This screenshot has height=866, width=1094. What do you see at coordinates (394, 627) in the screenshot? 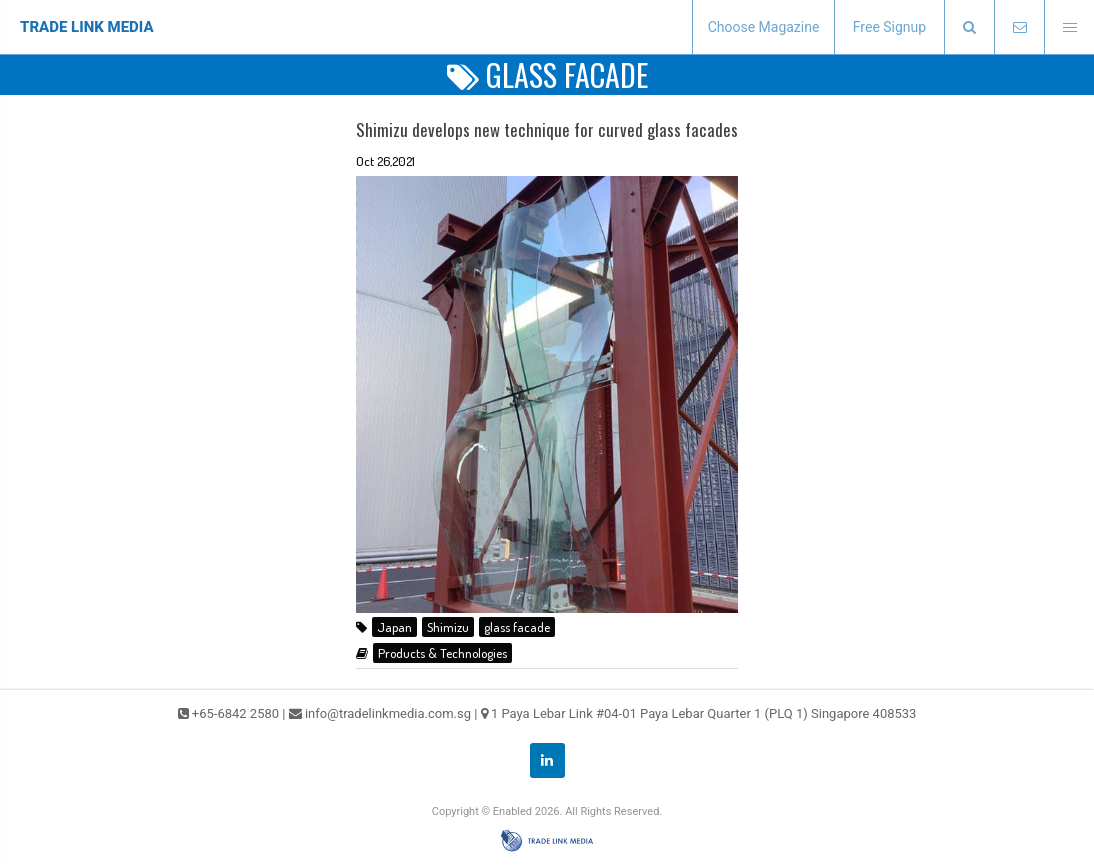
I see `Japan` at bounding box center [394, 627].